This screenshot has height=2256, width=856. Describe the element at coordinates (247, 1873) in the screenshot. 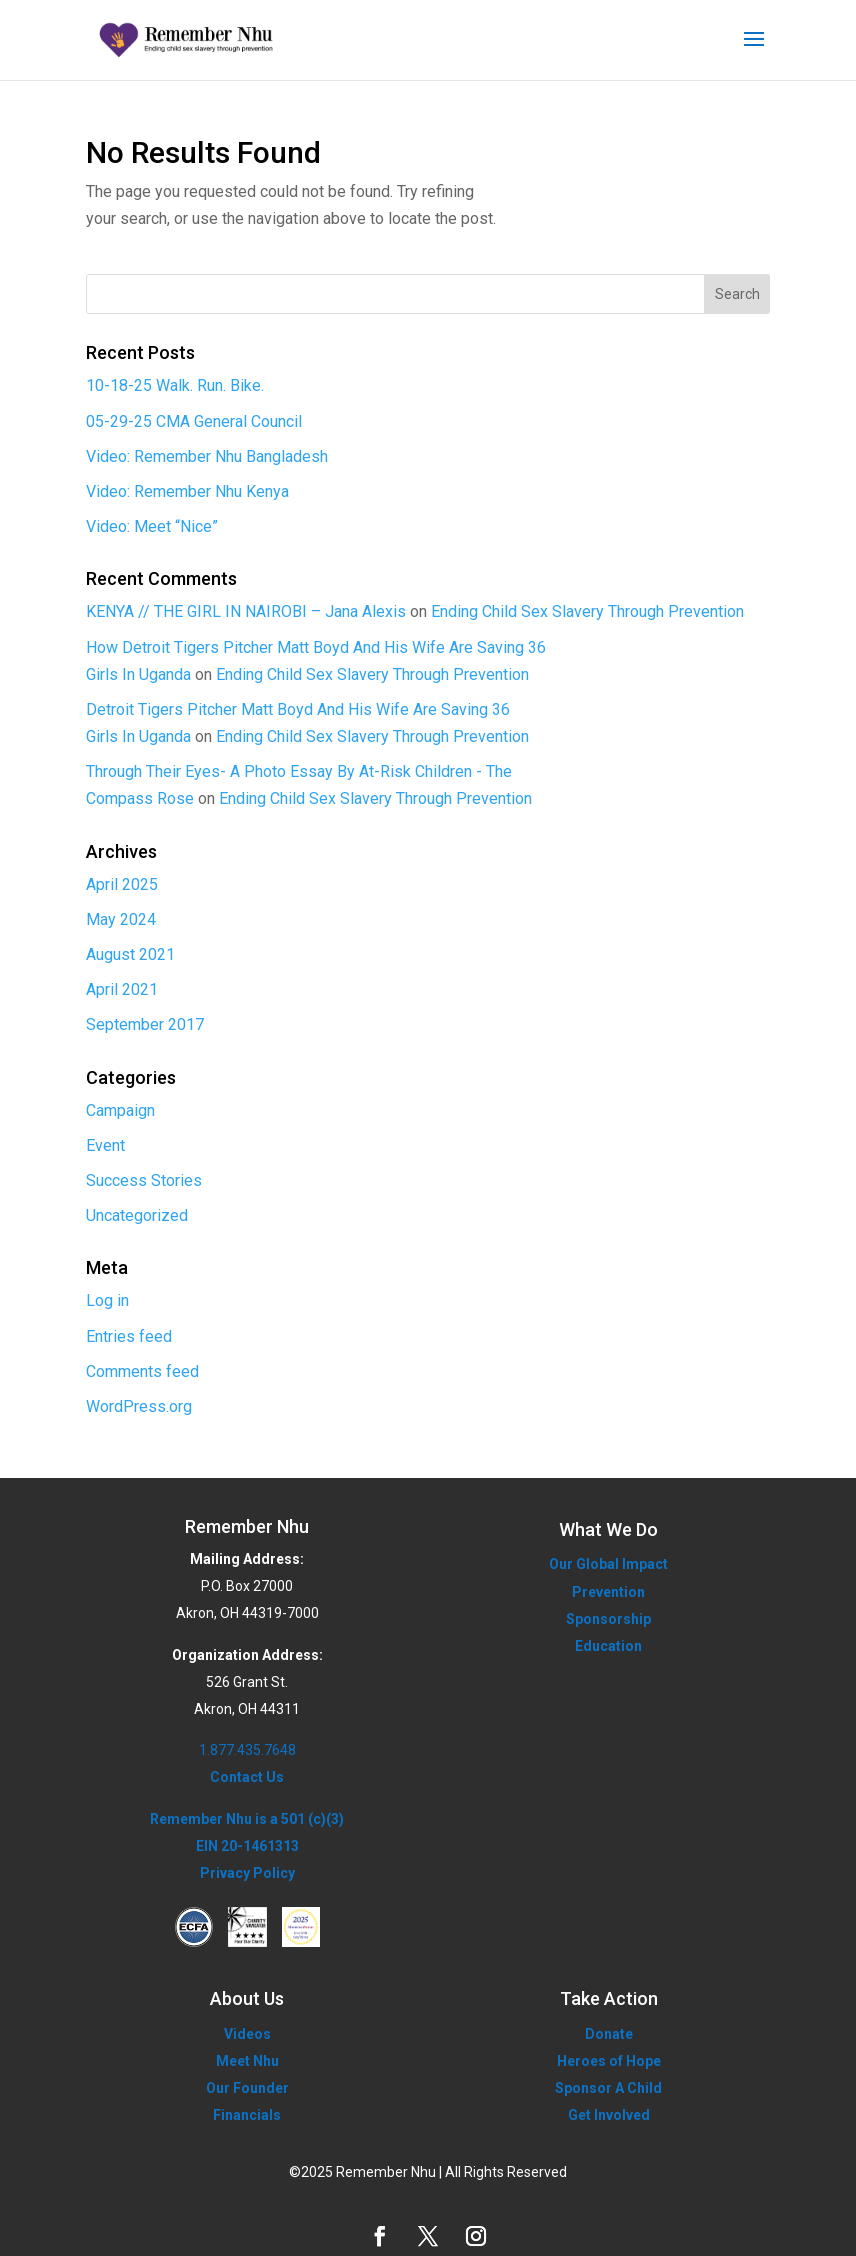

I see `Privacy Policy` at that location.